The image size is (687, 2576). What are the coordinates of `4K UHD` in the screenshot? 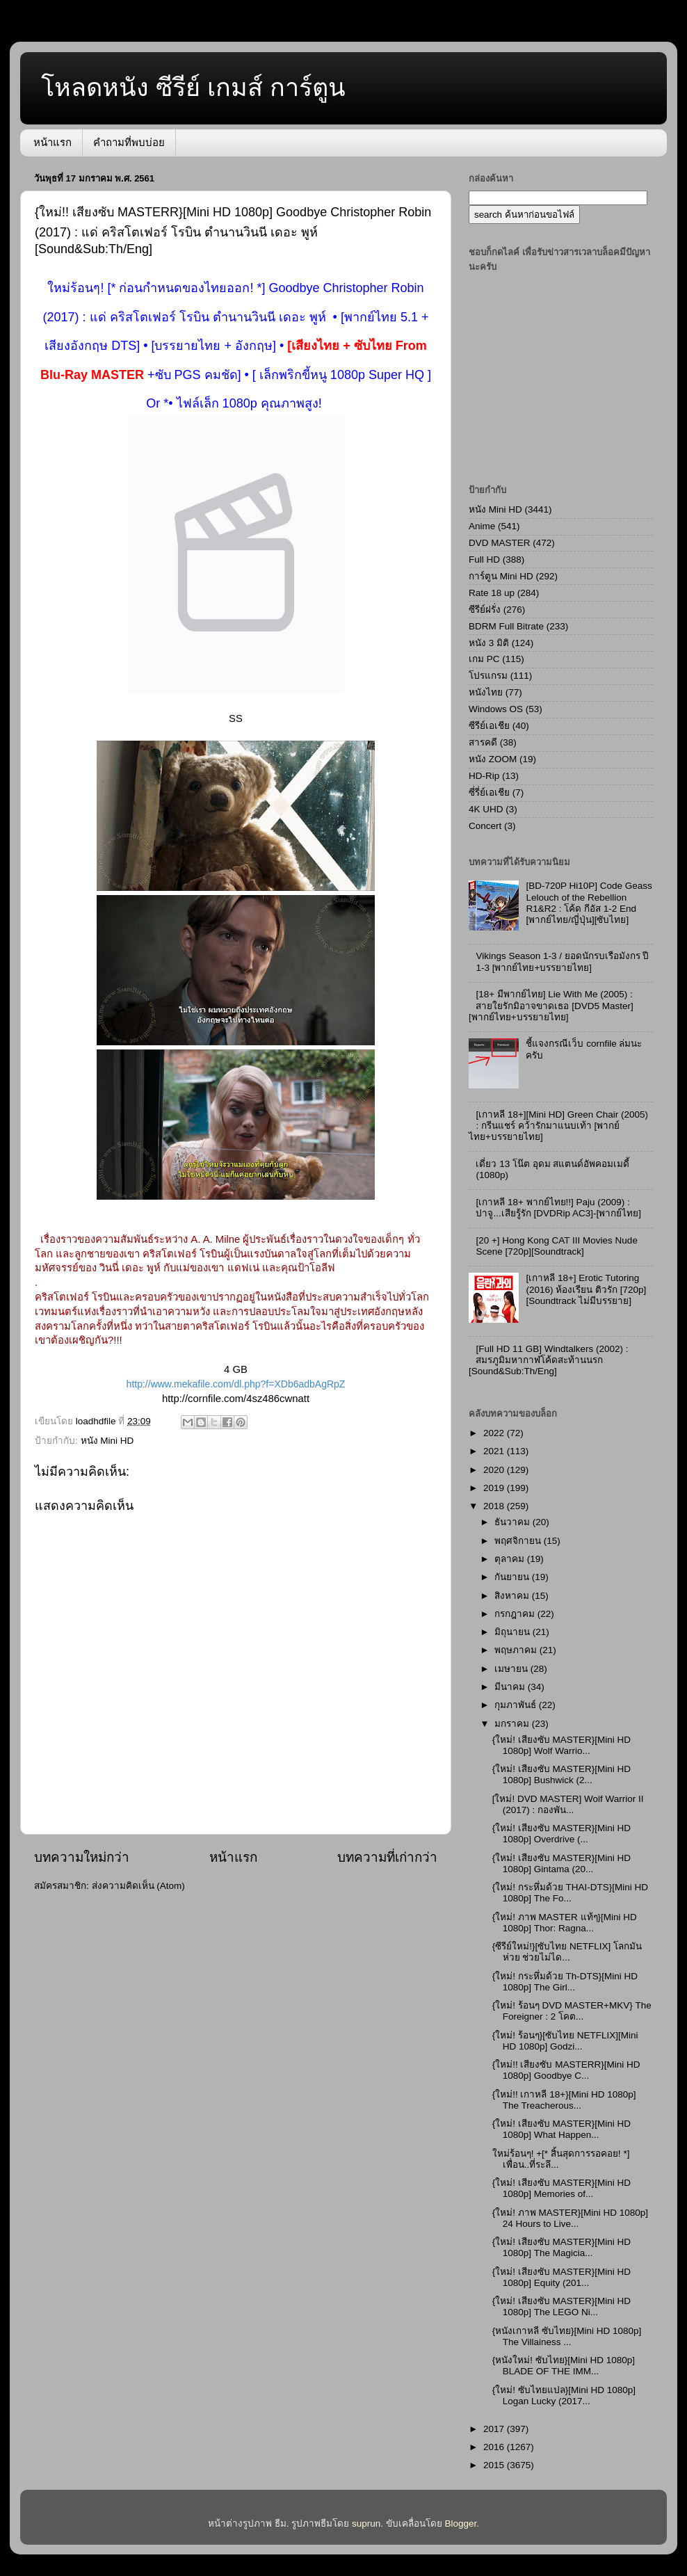 It's located at (486, 809).